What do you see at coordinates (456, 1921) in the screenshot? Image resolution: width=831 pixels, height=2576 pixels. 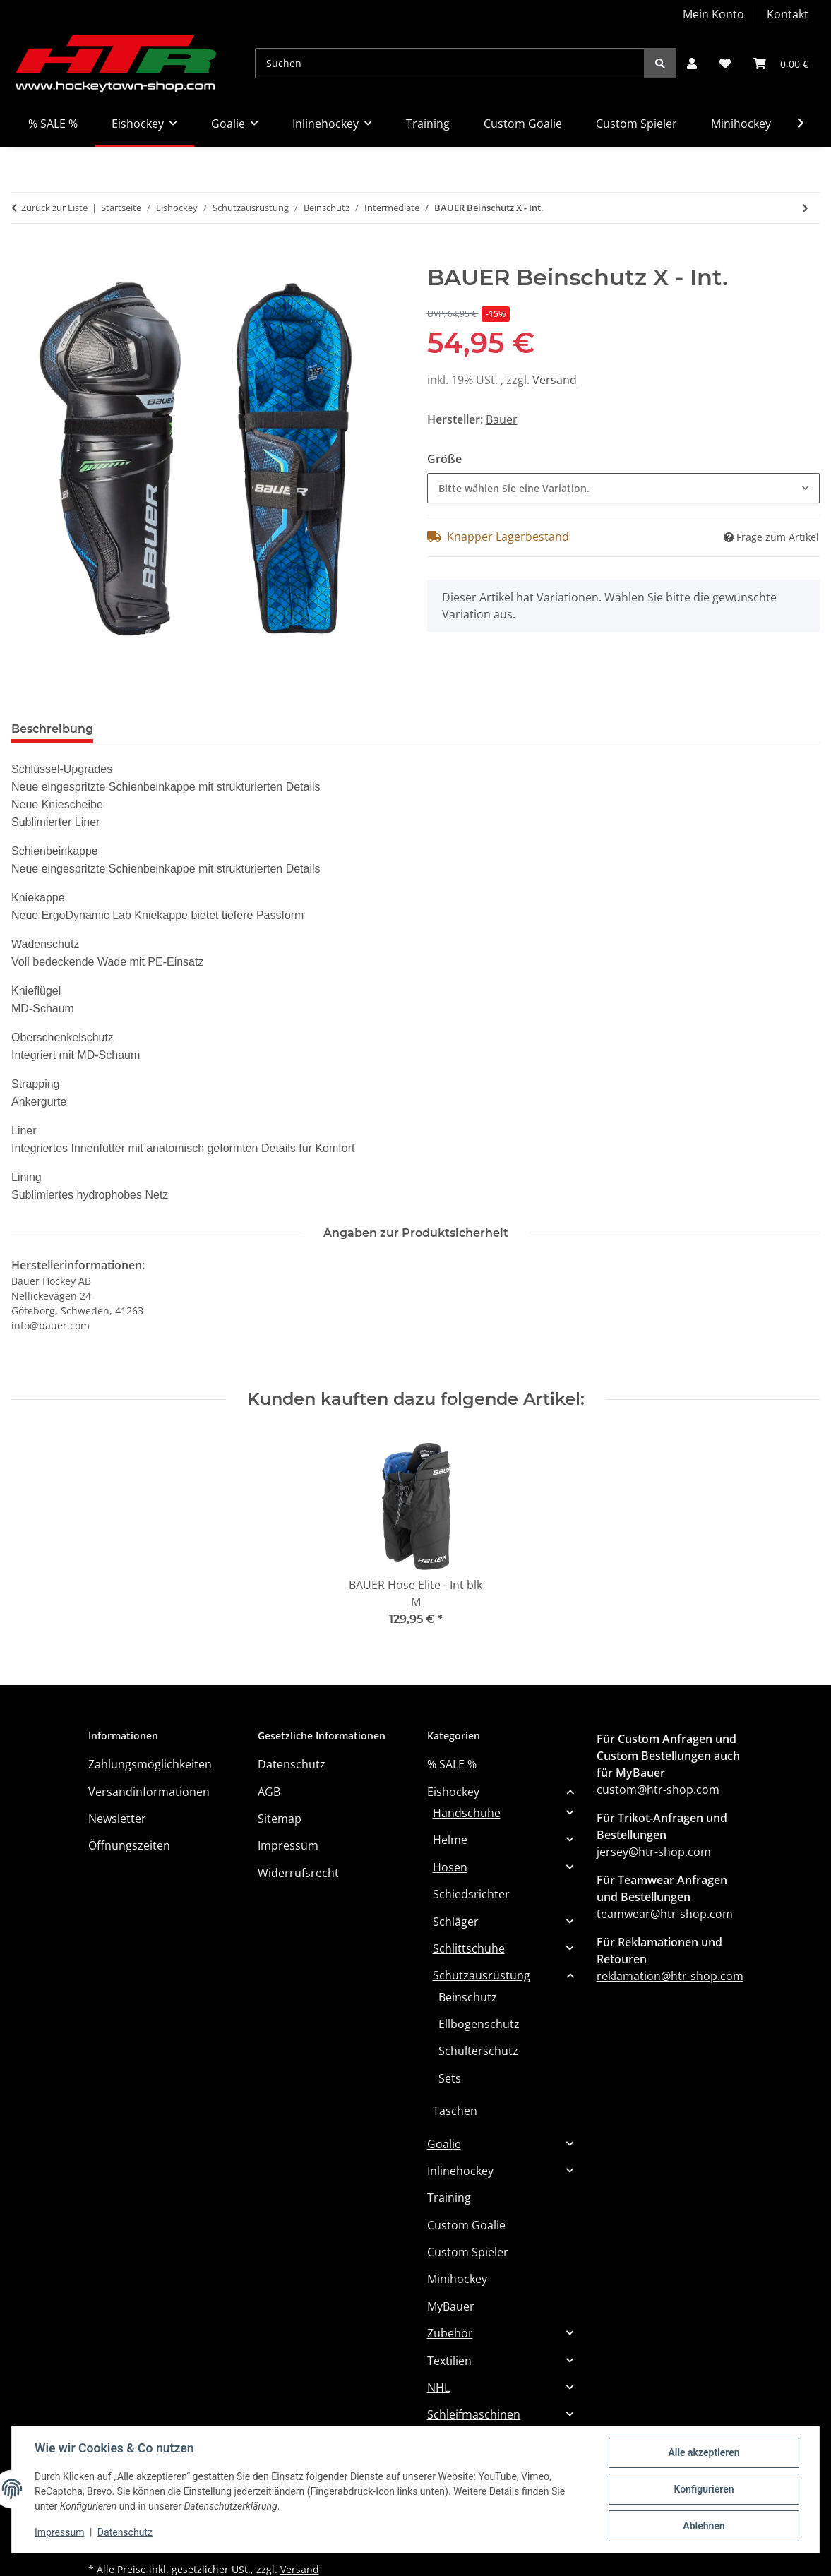 I see `Schläger` at bounding box center [456, 1921].